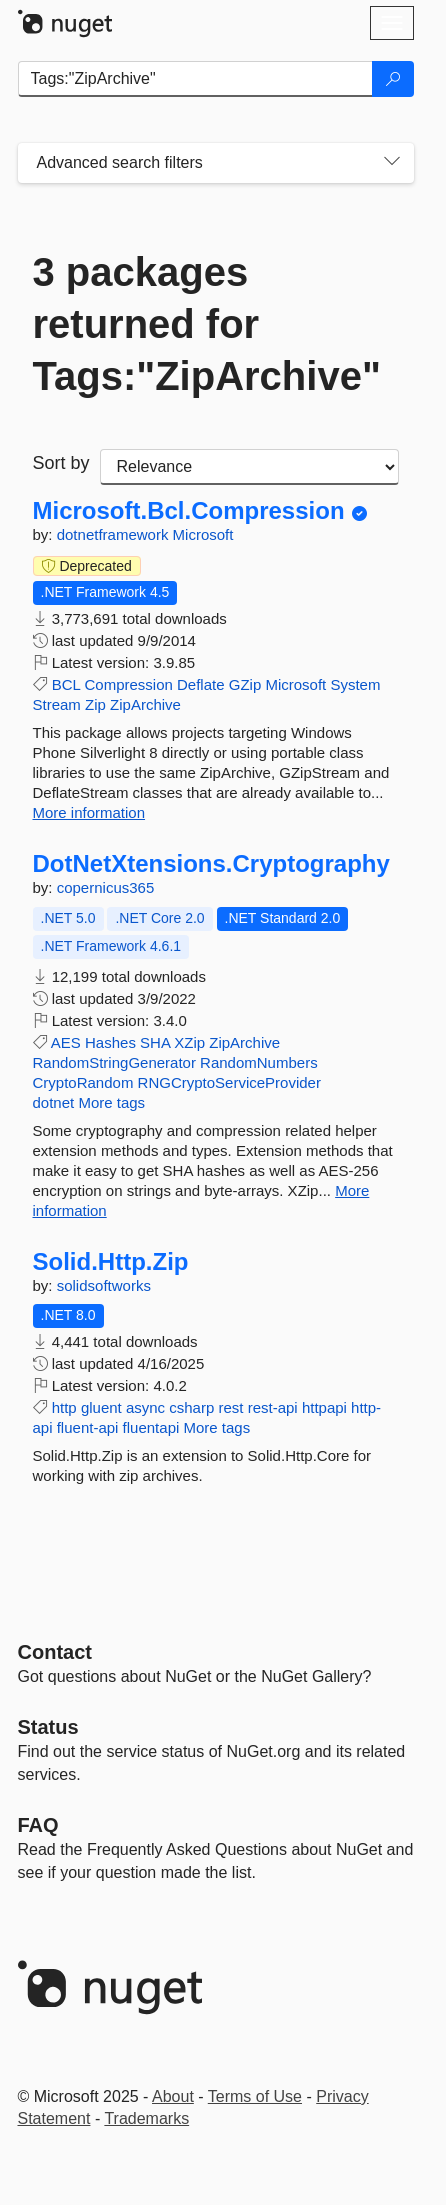  What do you see at coordinates (48, 1727) in the screenshot?
I see `Status` at bounding box center [48, 1727].